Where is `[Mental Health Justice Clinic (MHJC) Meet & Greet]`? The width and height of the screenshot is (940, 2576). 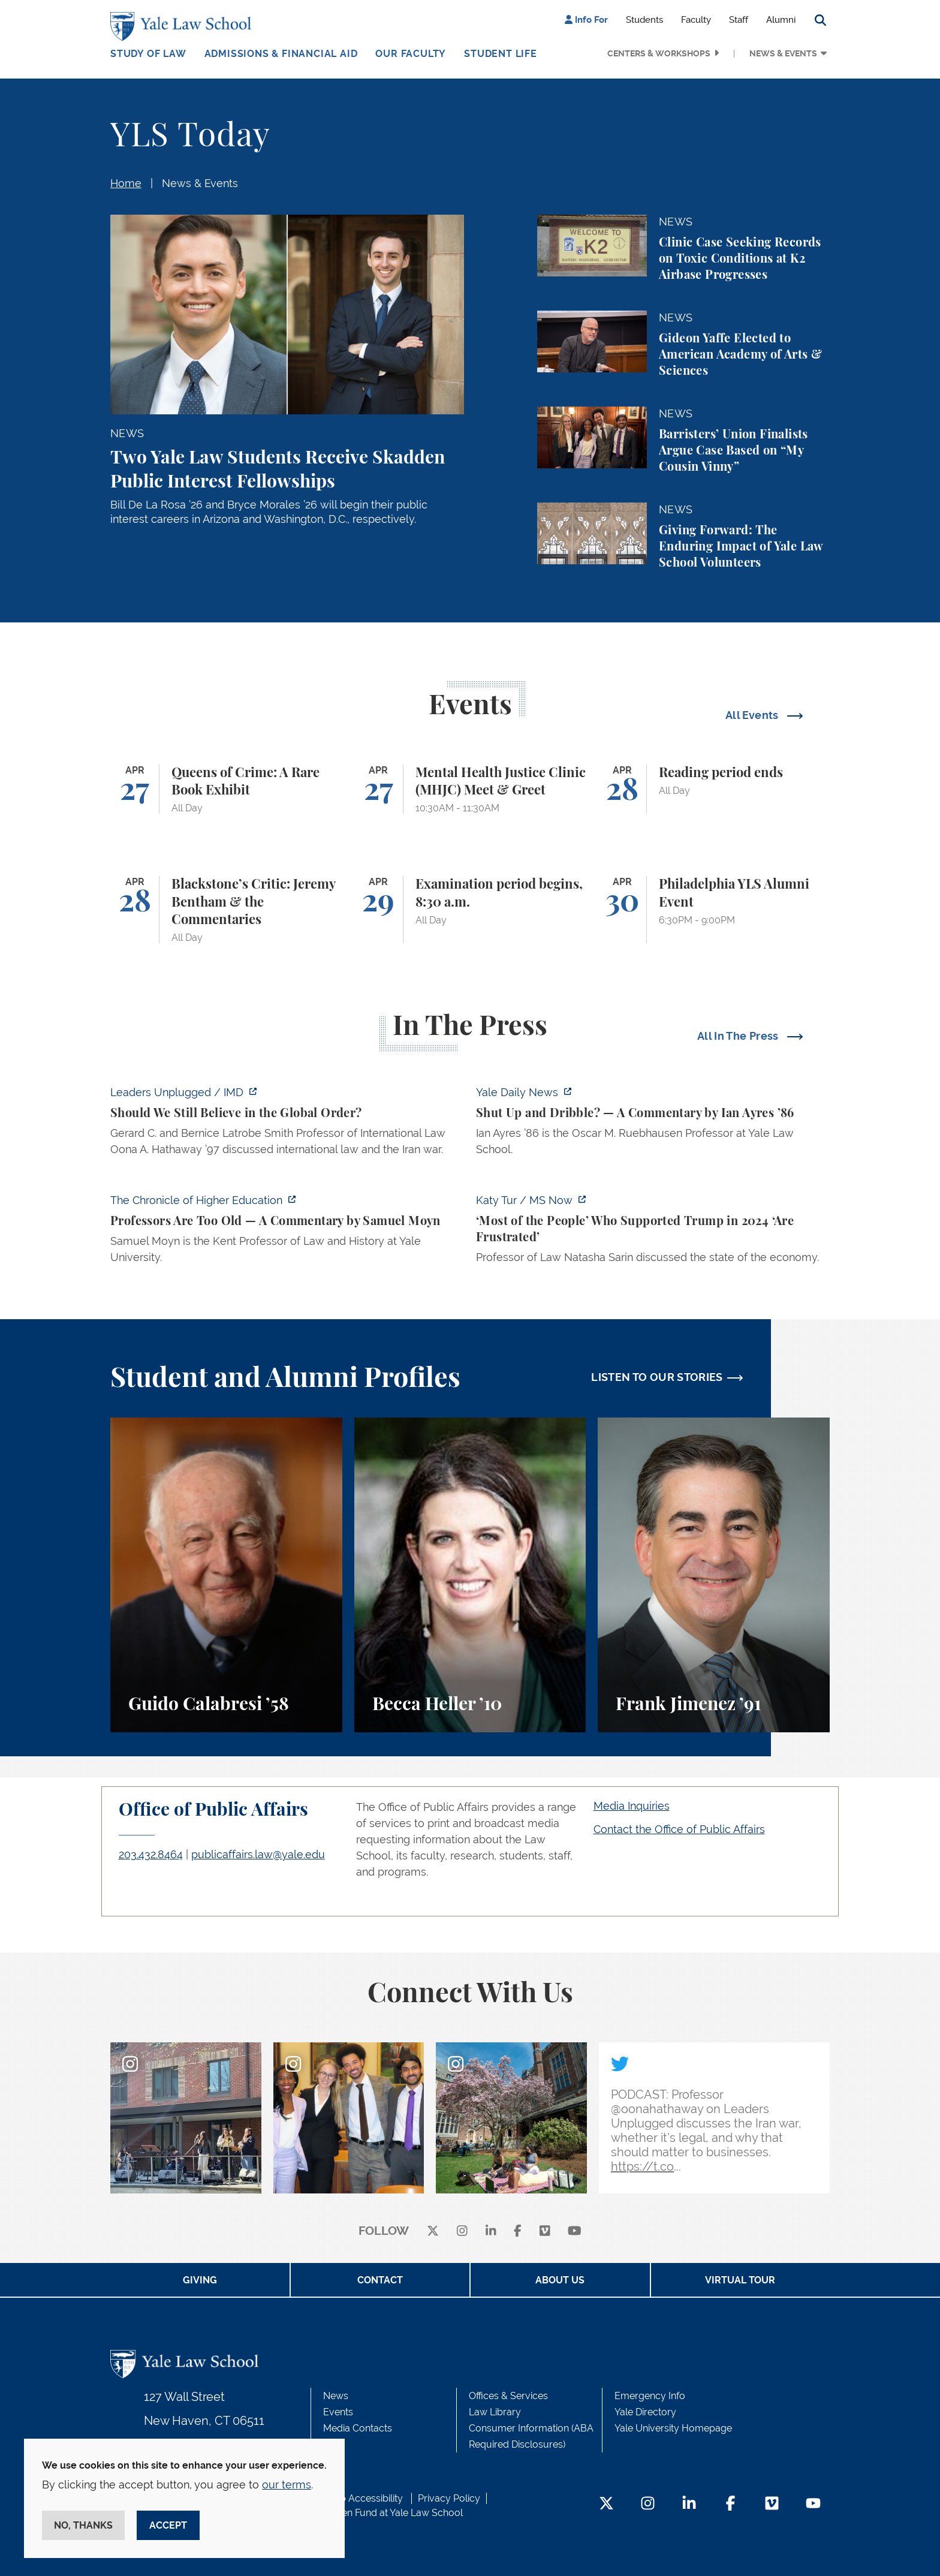
[Mental Health Justice Clinic (MHJC) Meet & Greet] is located at coordinates (470, 789).